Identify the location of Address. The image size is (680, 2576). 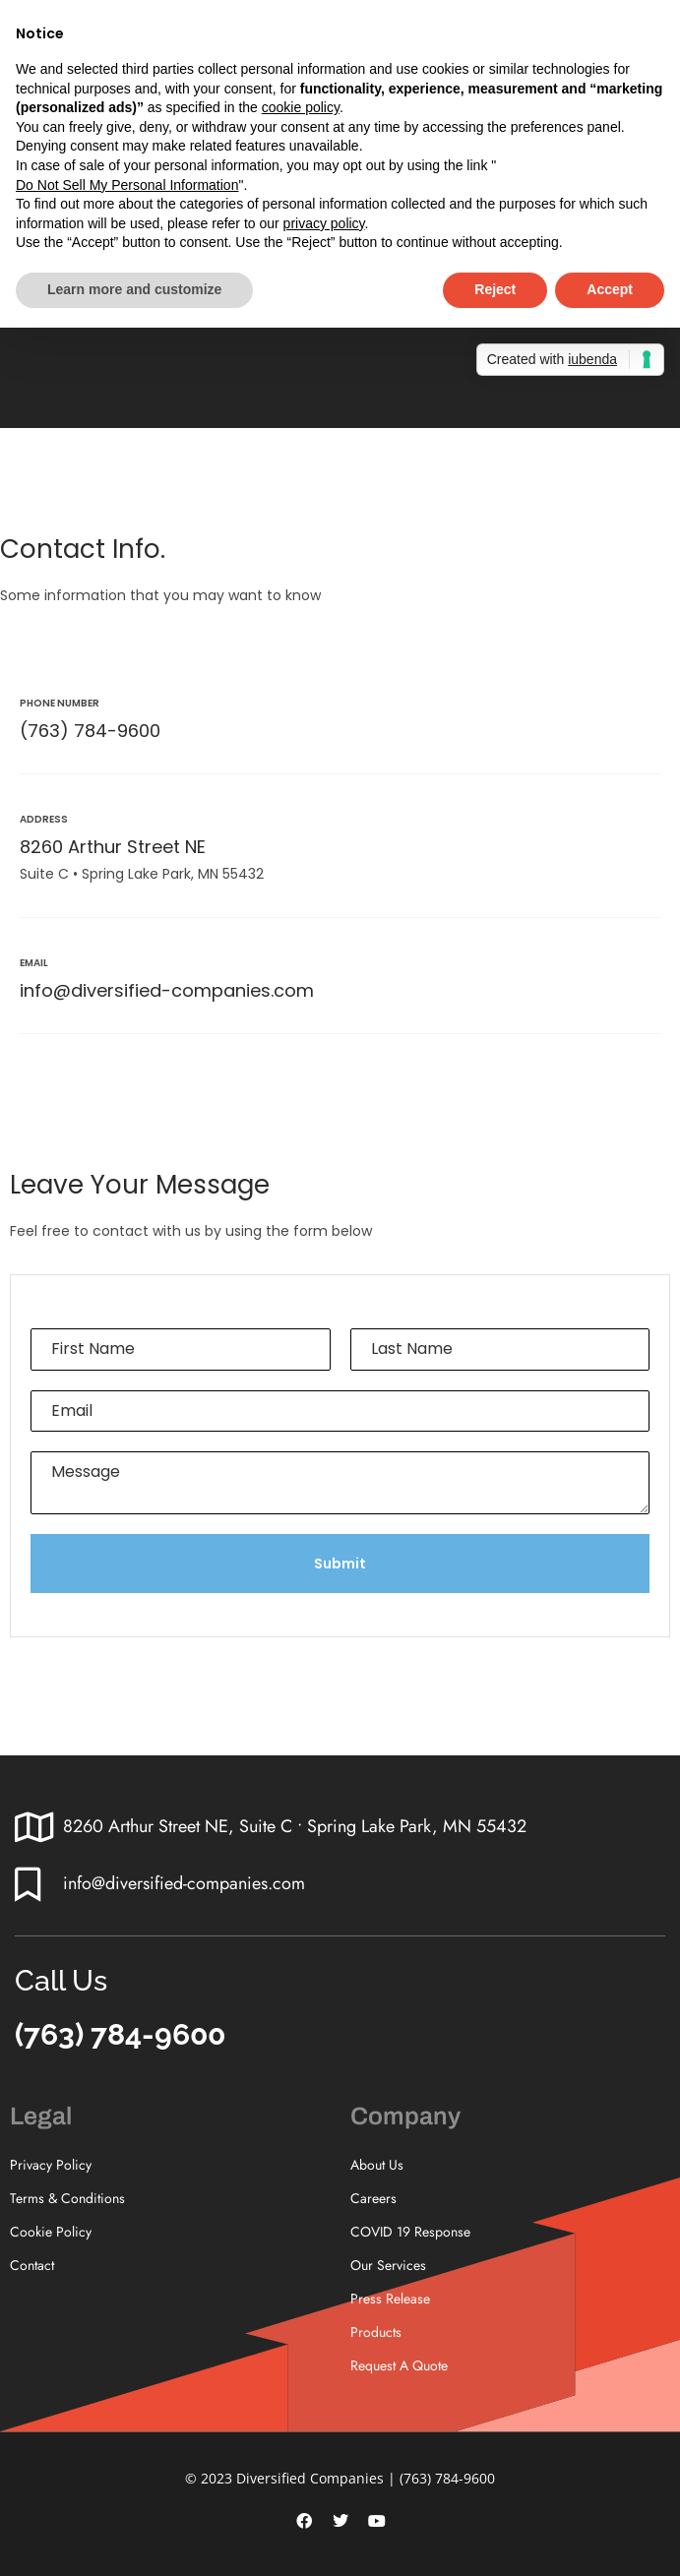
(44, 819).